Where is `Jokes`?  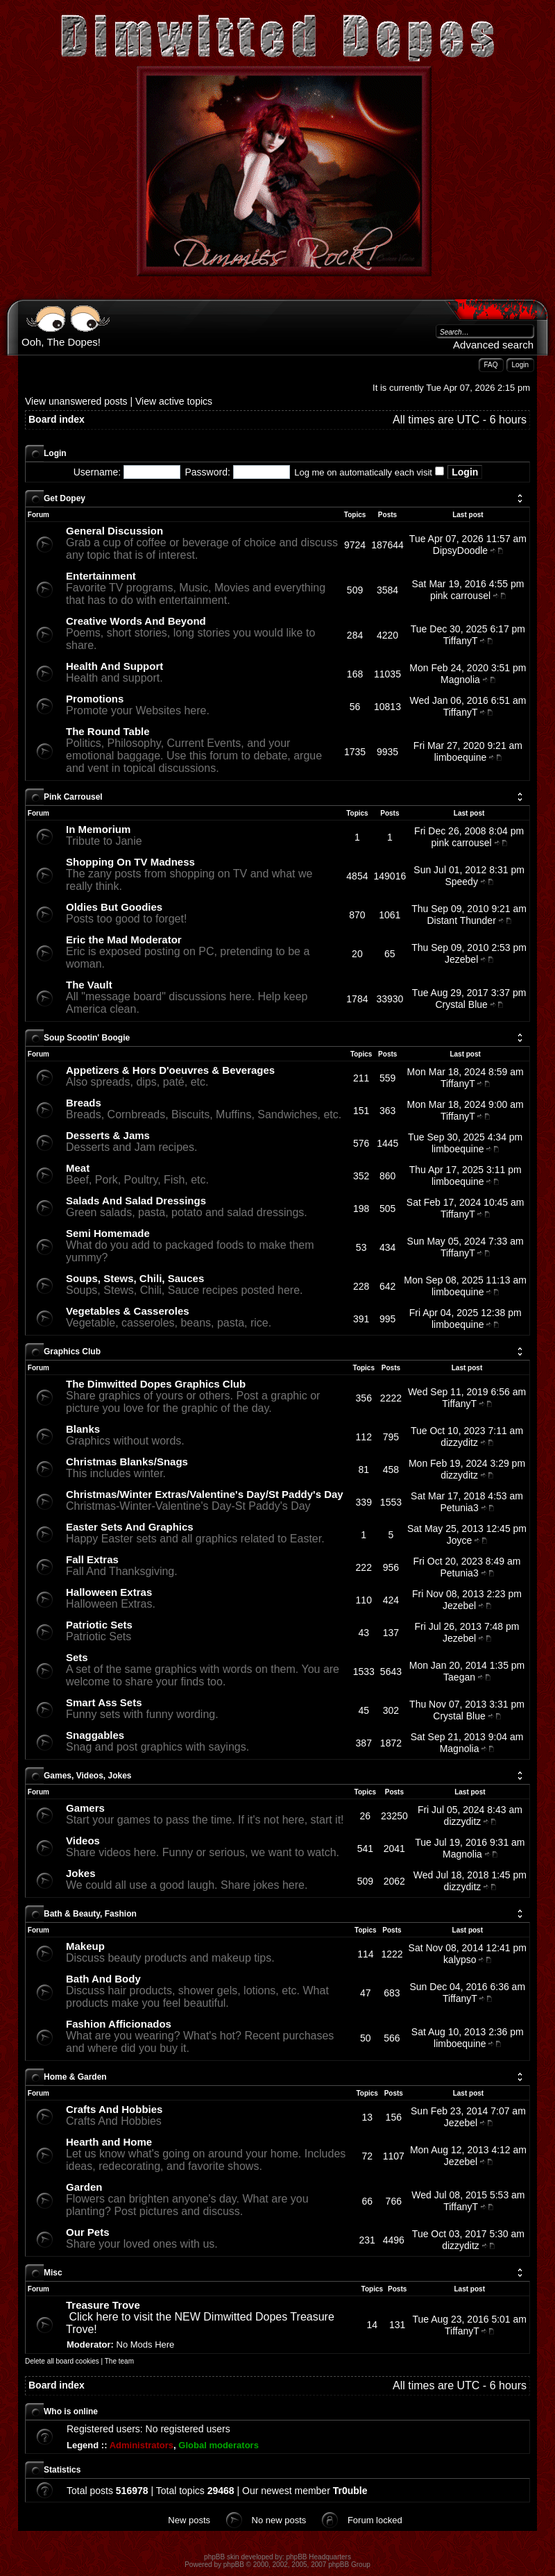 Jokes is located at coordinates (81, 1873).